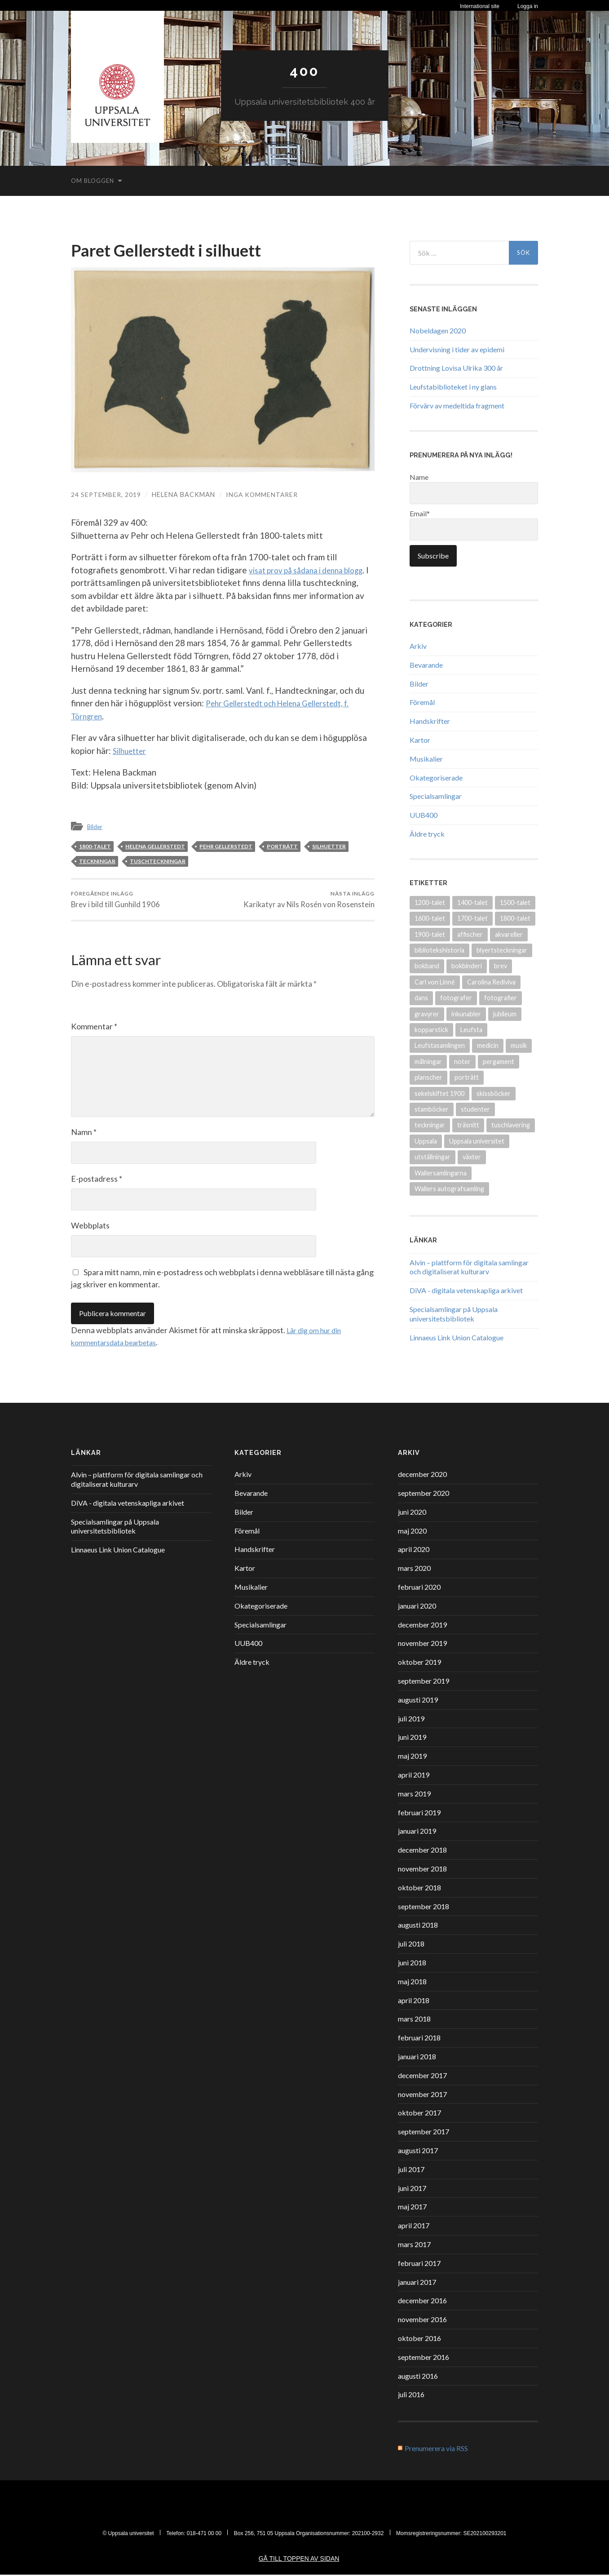 This screenshot has width=609, height=2576. What do you see at coordinates (519, 1045) in the screenshot?
I see `musik [musik (17 objekt)]` at bounding box center [519, 1045].